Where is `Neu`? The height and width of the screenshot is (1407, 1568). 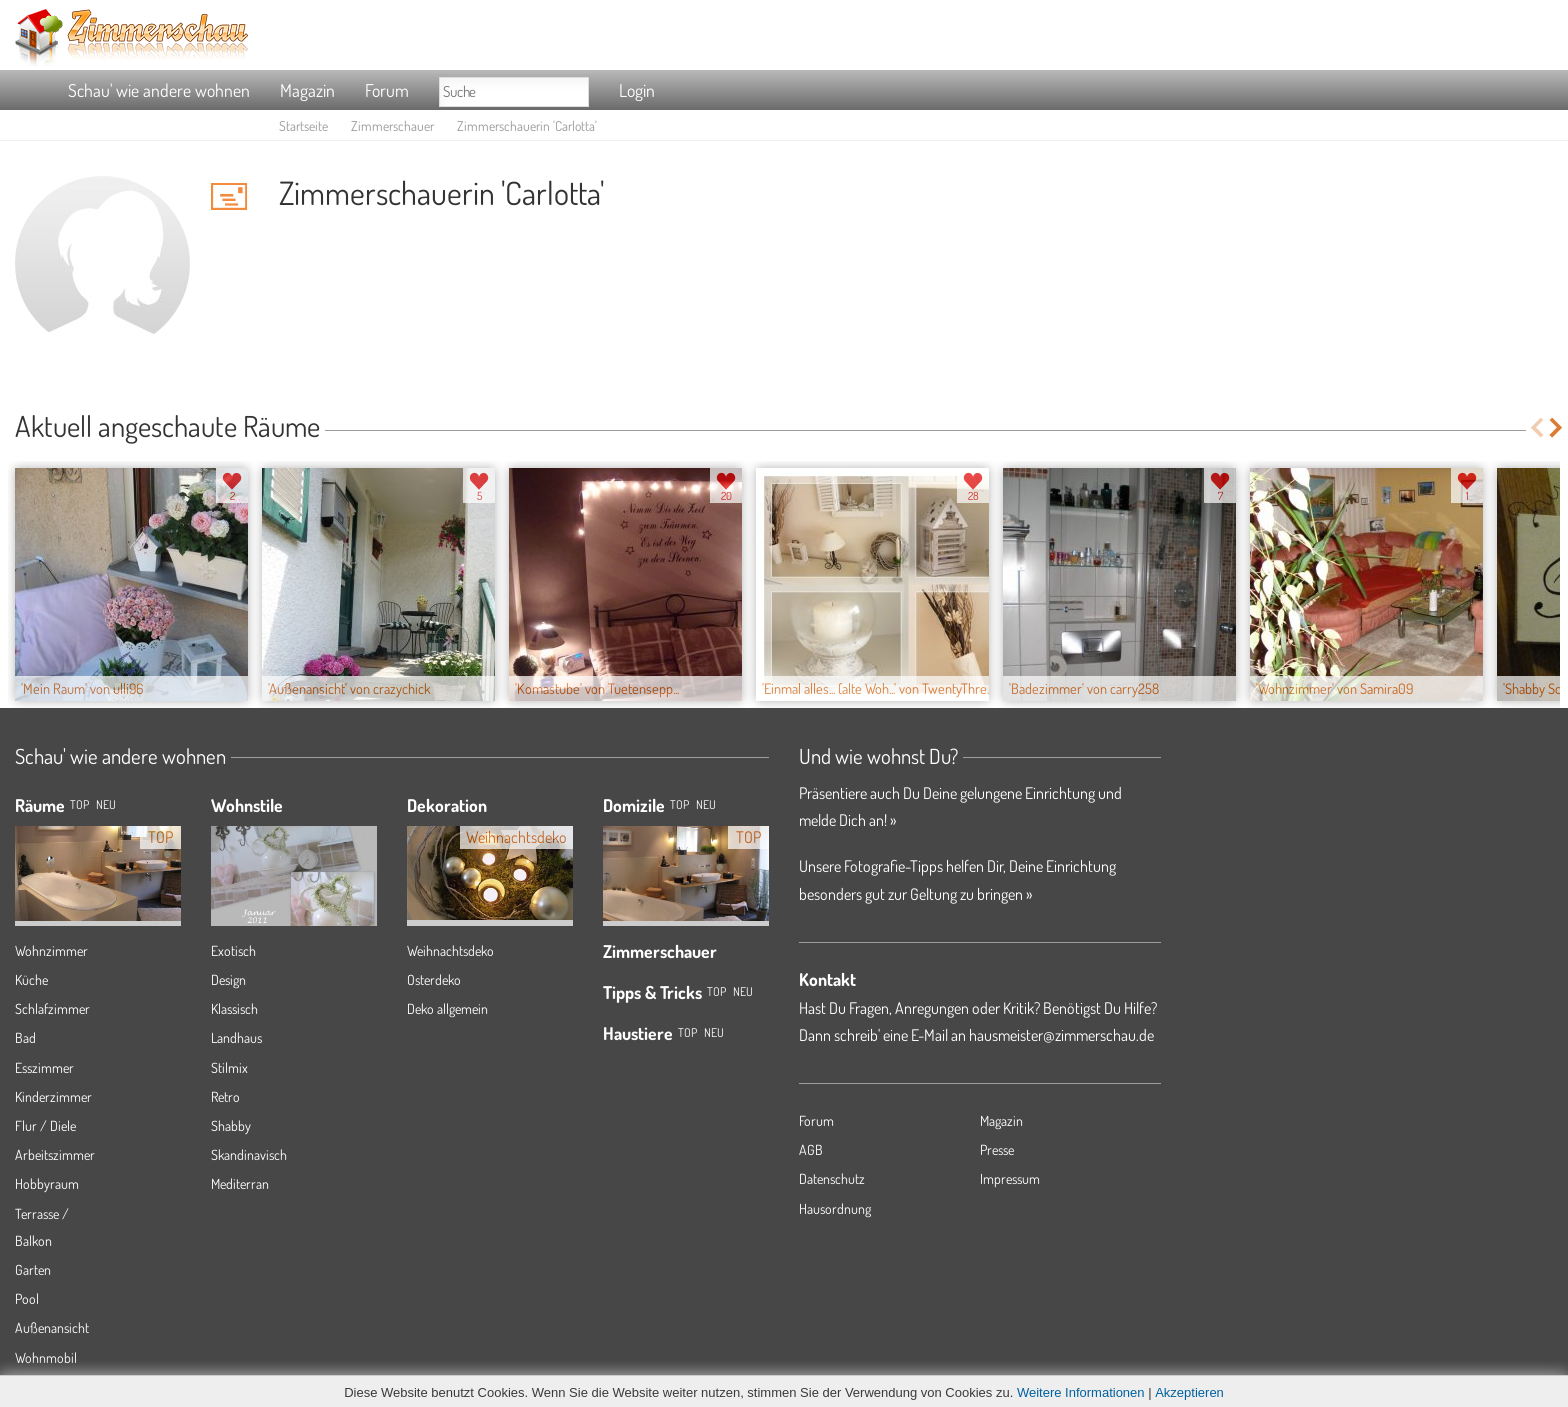 Neu is located at coordinates (706, 804).